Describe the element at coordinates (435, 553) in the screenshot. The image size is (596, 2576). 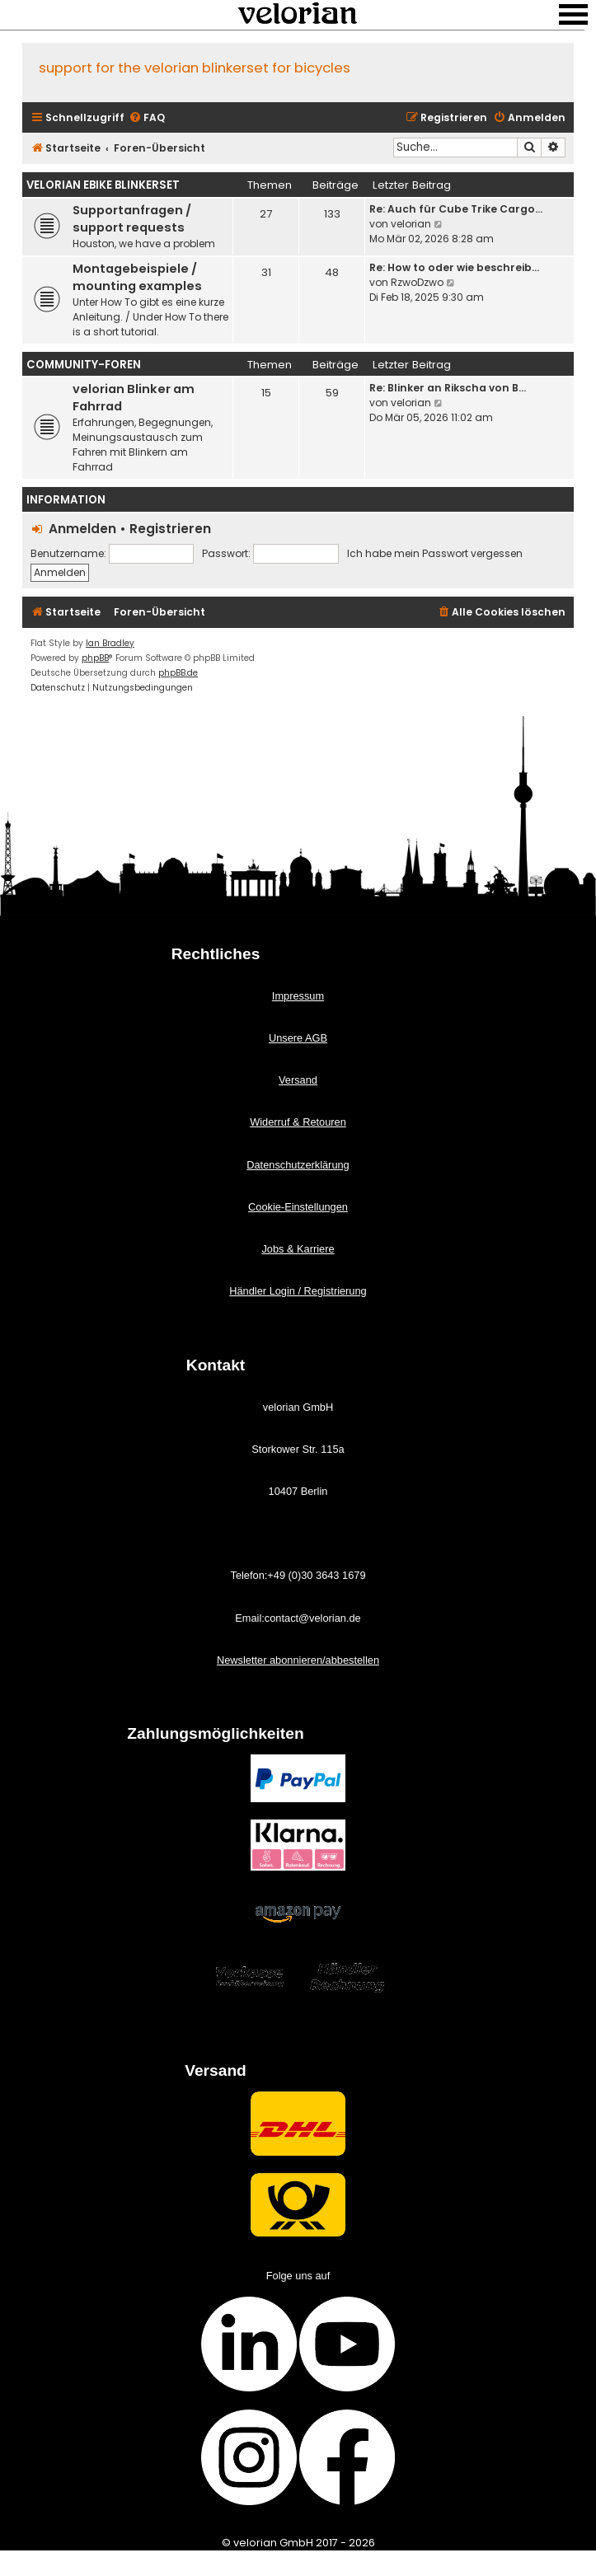
I see `Ich habe mein Passwort vergessen` at that location.